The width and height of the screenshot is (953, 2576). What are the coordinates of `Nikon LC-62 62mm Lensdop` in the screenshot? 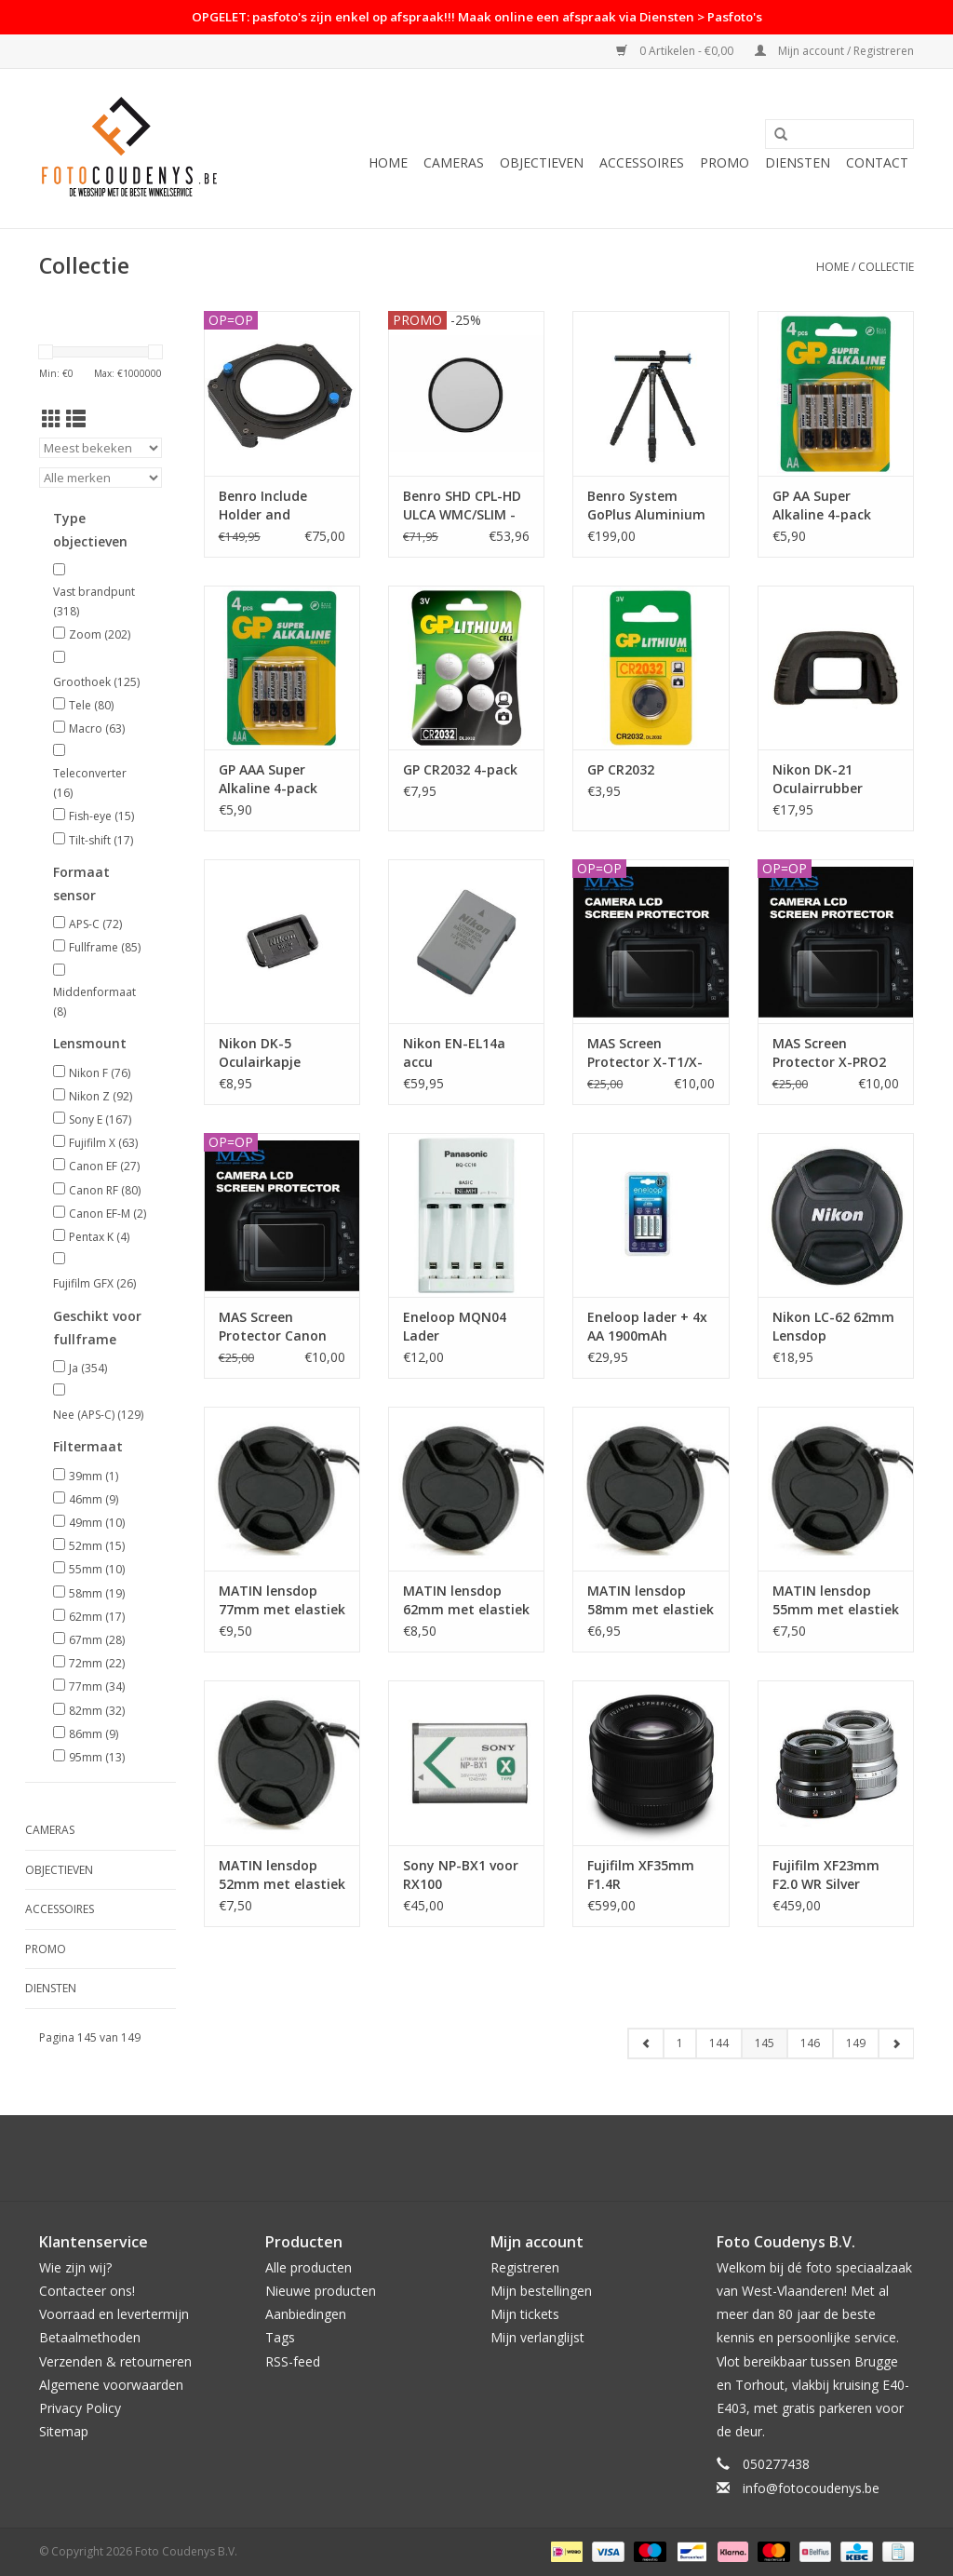 It's located at (833, 1326).